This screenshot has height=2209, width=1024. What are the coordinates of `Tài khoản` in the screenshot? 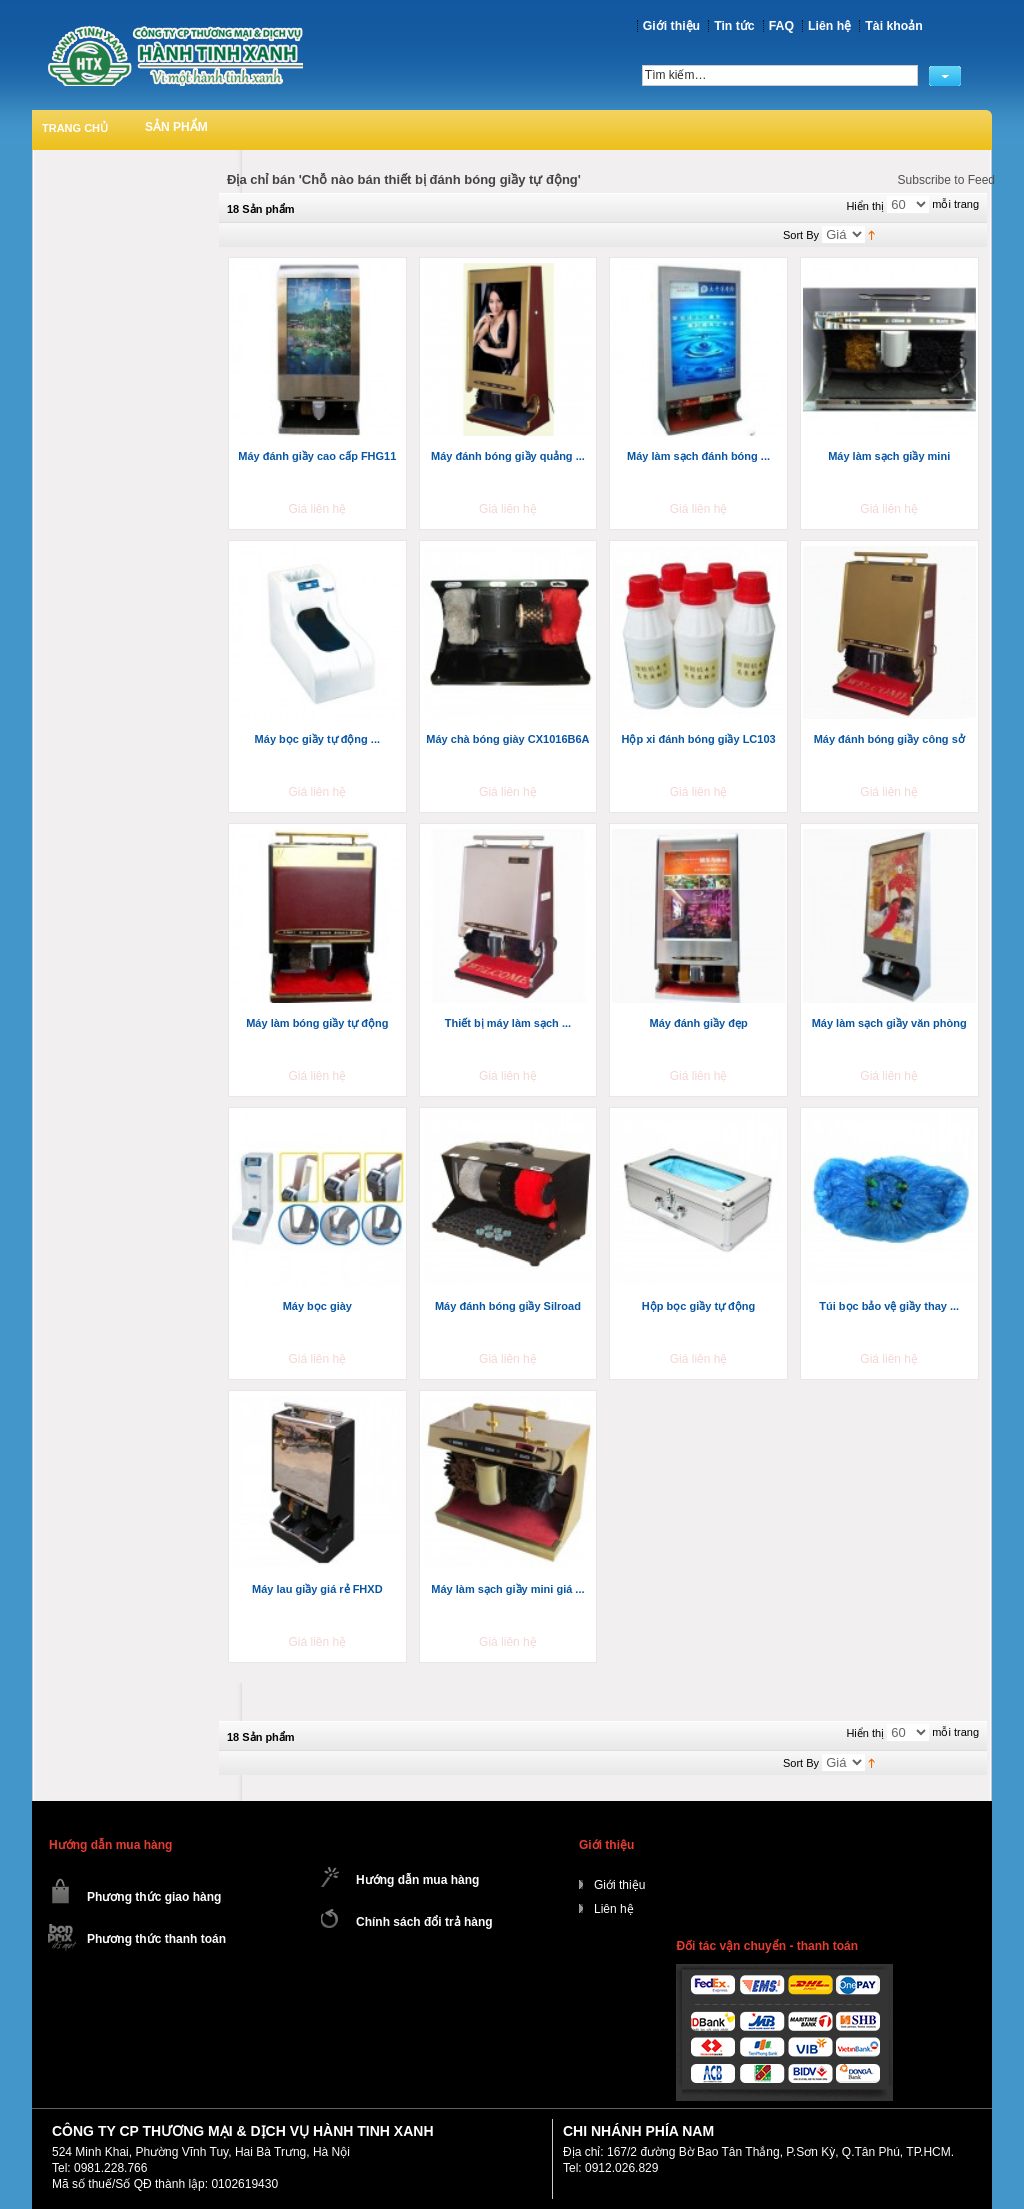 It's located at (893, 26).